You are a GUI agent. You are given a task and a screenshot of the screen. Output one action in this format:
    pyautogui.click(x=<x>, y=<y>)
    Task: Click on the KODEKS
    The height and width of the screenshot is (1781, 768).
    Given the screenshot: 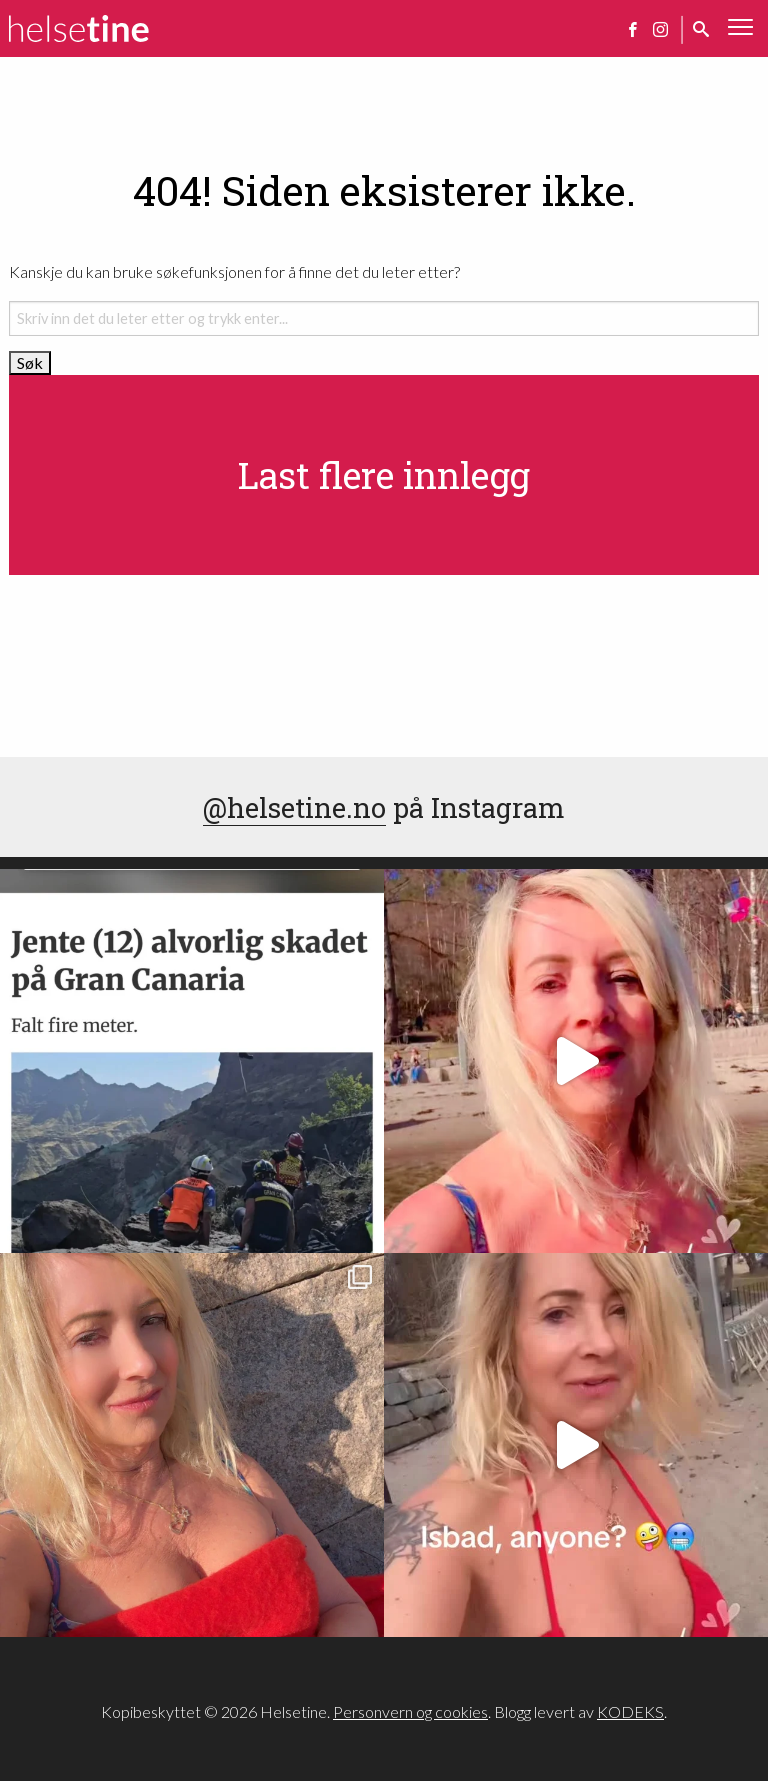 What is the action you would take?
    pyautogui.click(x=630, y=1711)
    